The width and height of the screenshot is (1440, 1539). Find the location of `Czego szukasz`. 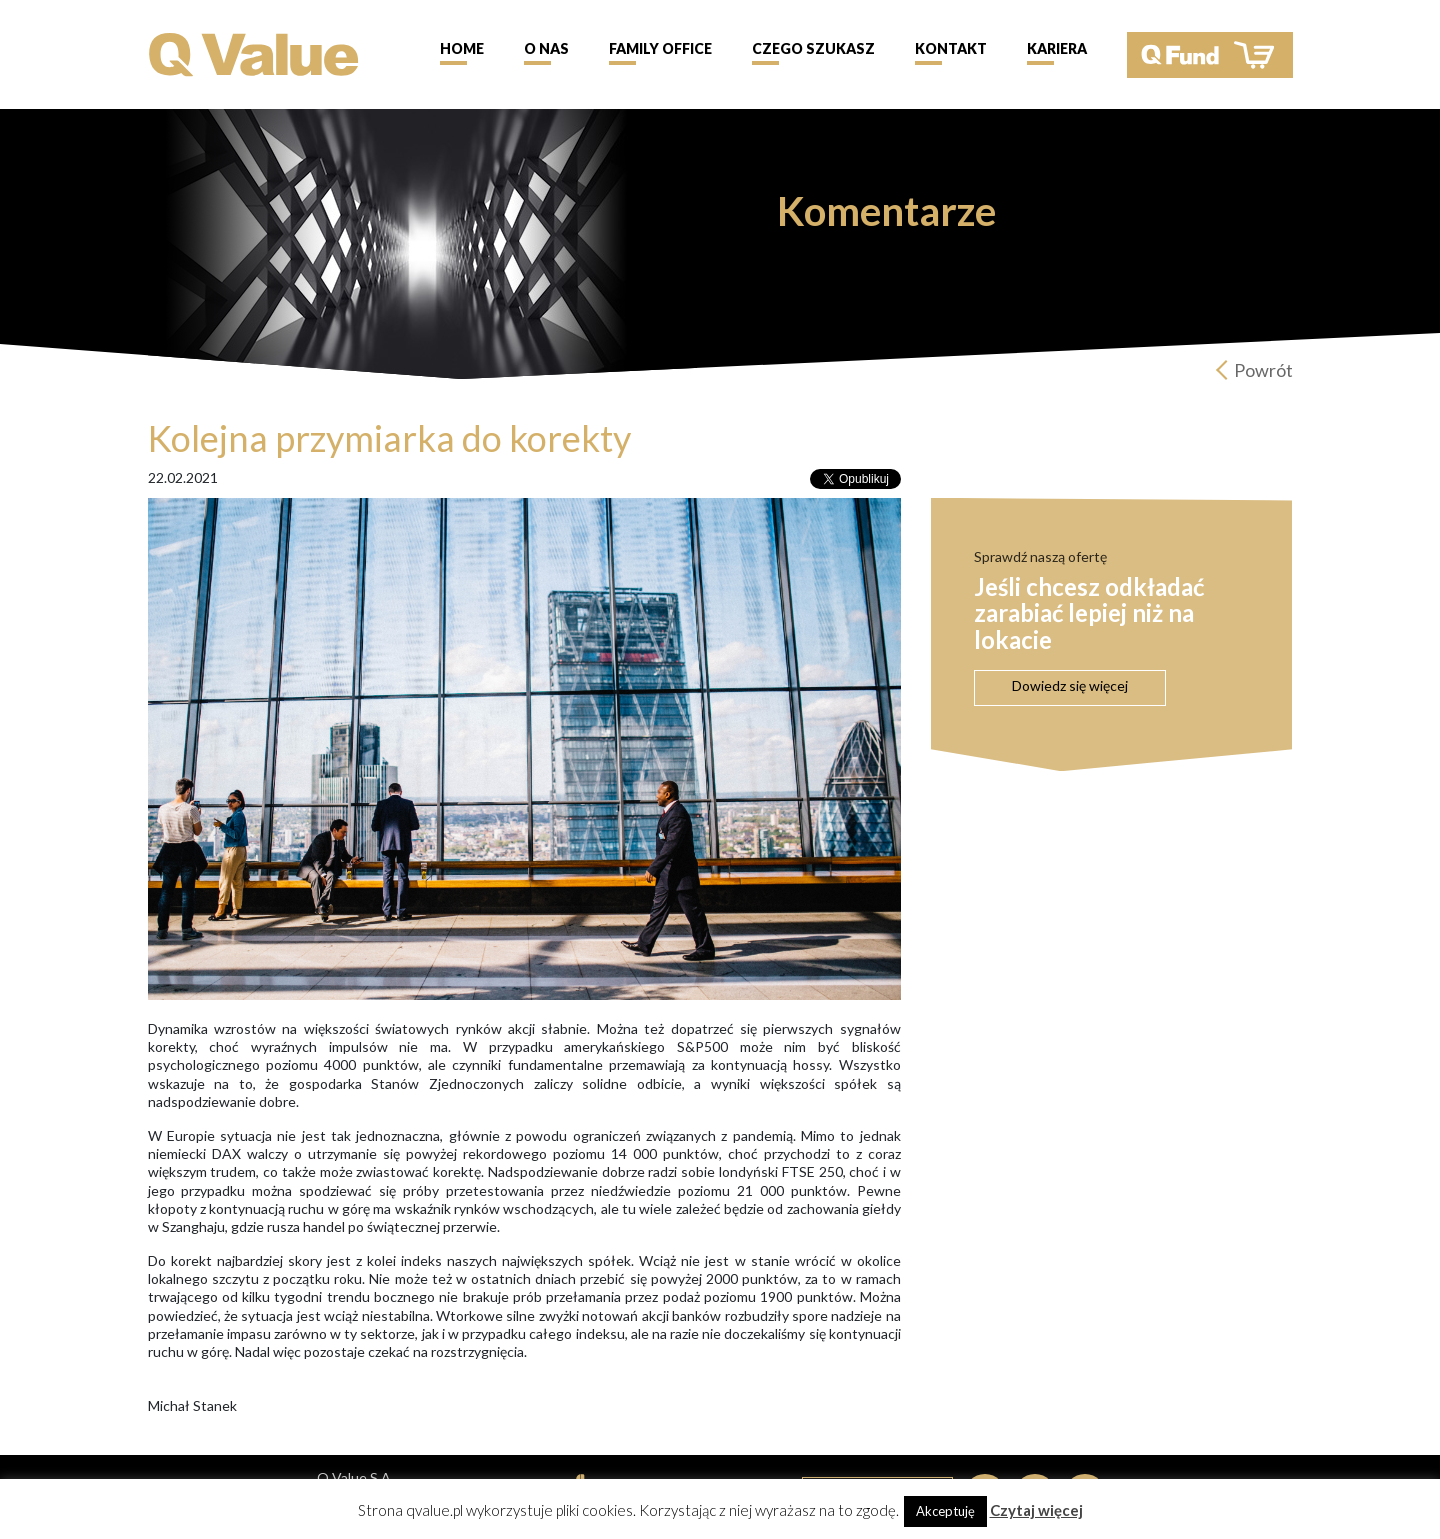

Czego szukasz is located at coordinates (813, 48).